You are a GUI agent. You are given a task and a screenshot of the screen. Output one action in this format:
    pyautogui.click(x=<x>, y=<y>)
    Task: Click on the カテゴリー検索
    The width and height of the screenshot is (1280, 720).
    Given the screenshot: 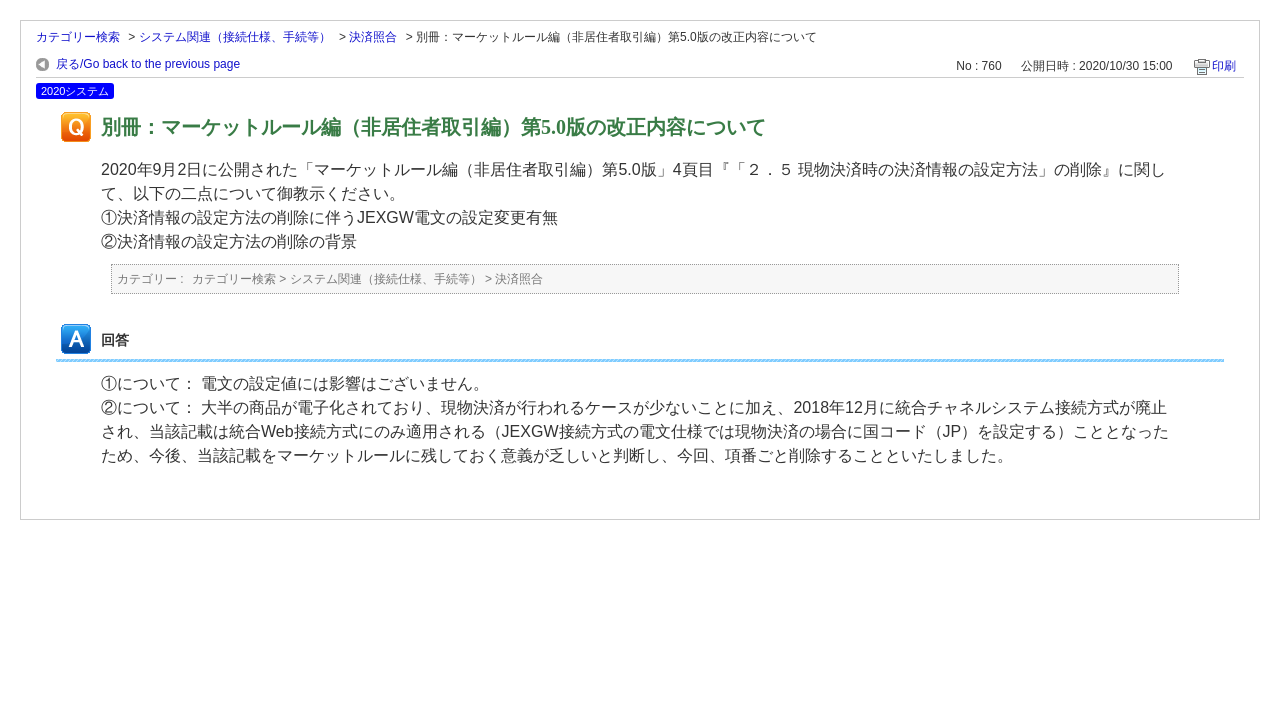 What is the action you would take?
    pyautogui.click(x=78, y=37)
    